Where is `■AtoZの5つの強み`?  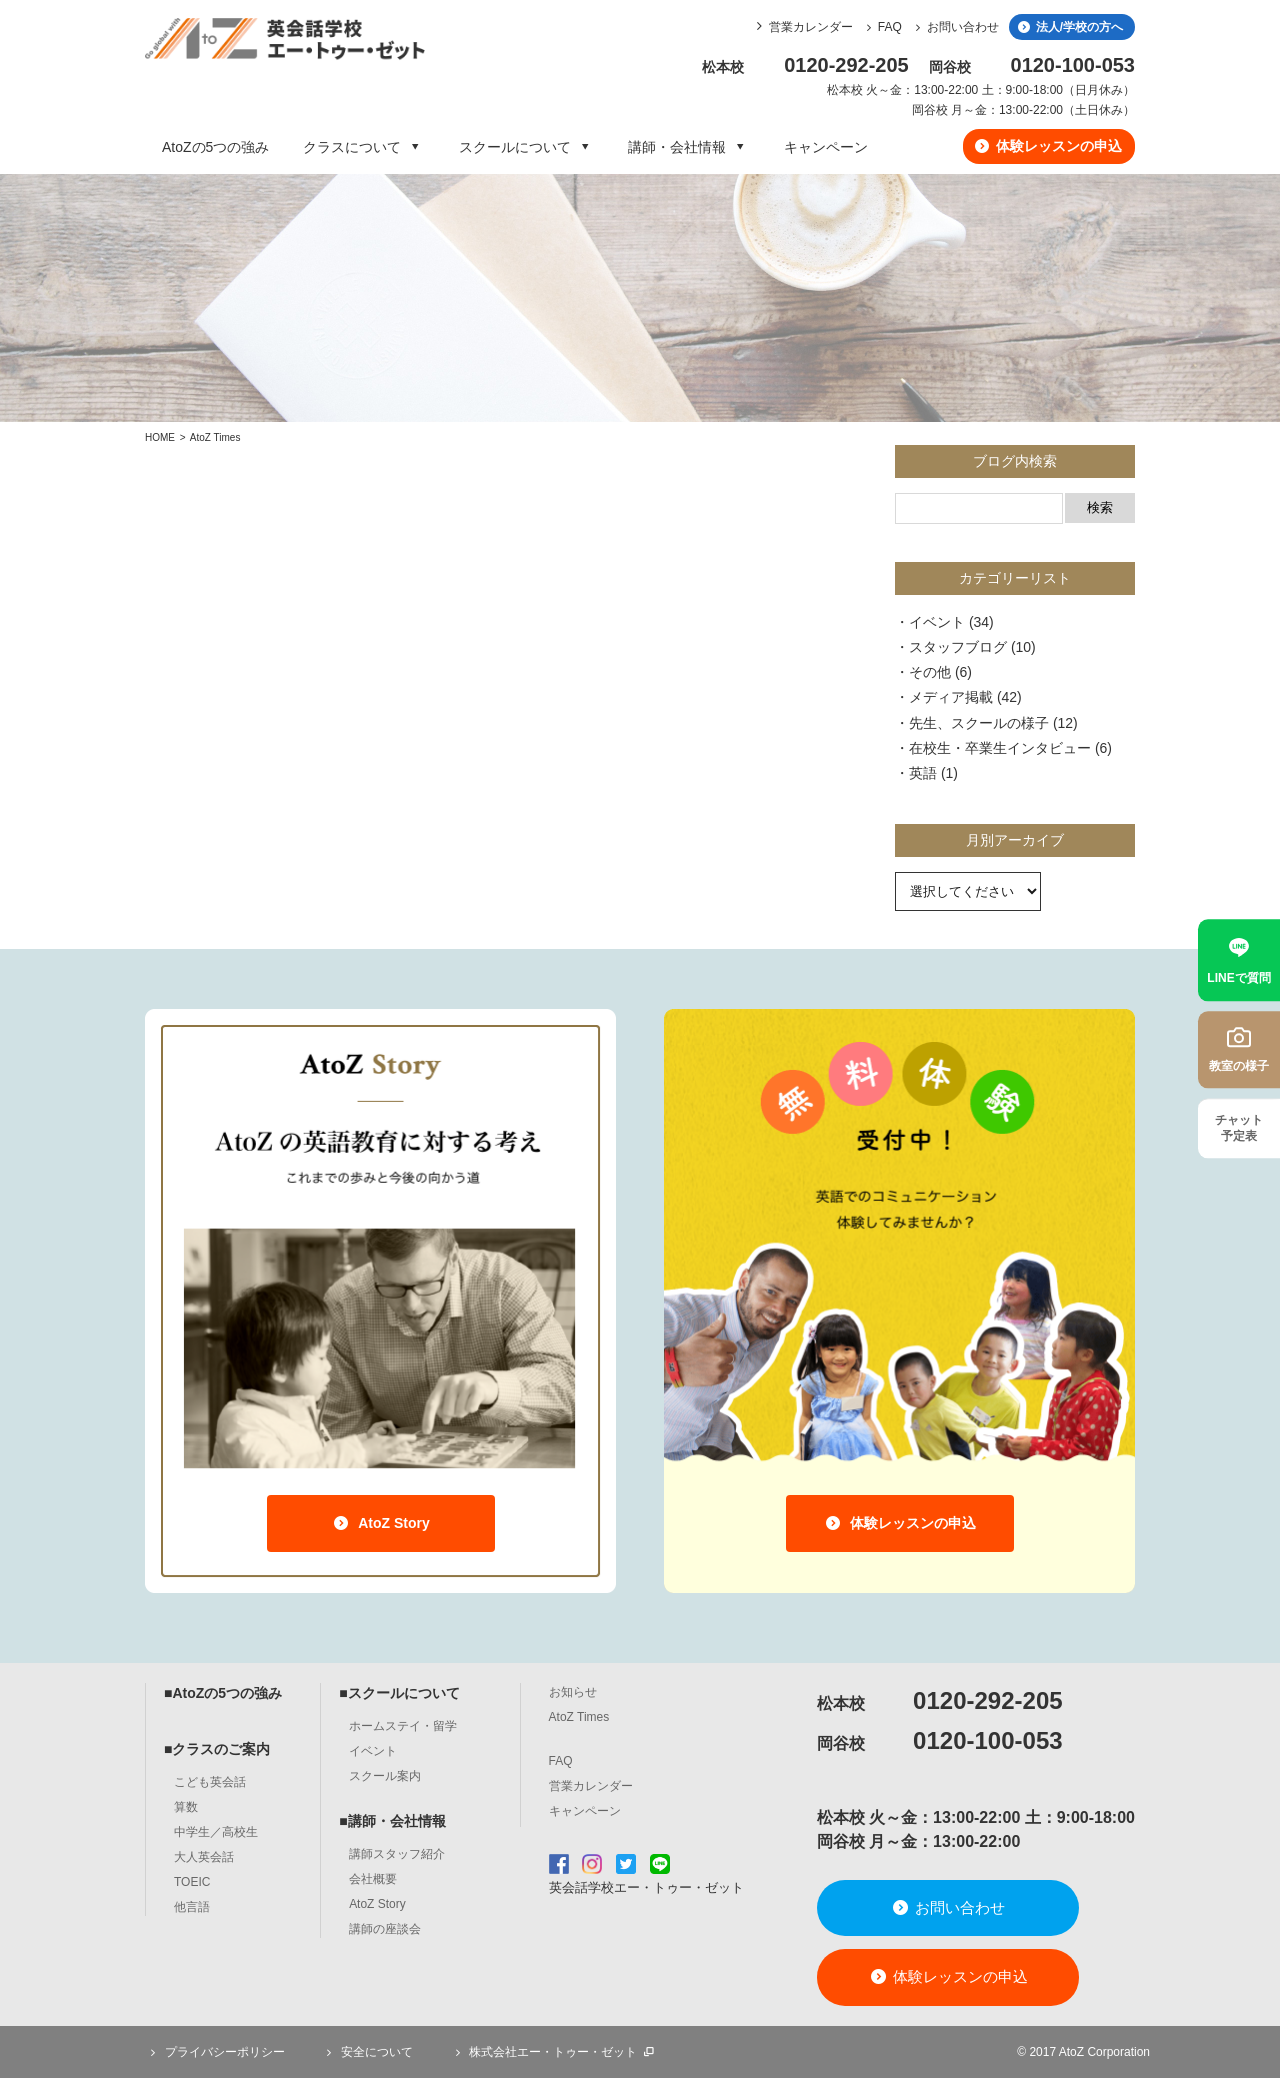 ■AtoZの5つの強み is located at coordinates (223, 1693).